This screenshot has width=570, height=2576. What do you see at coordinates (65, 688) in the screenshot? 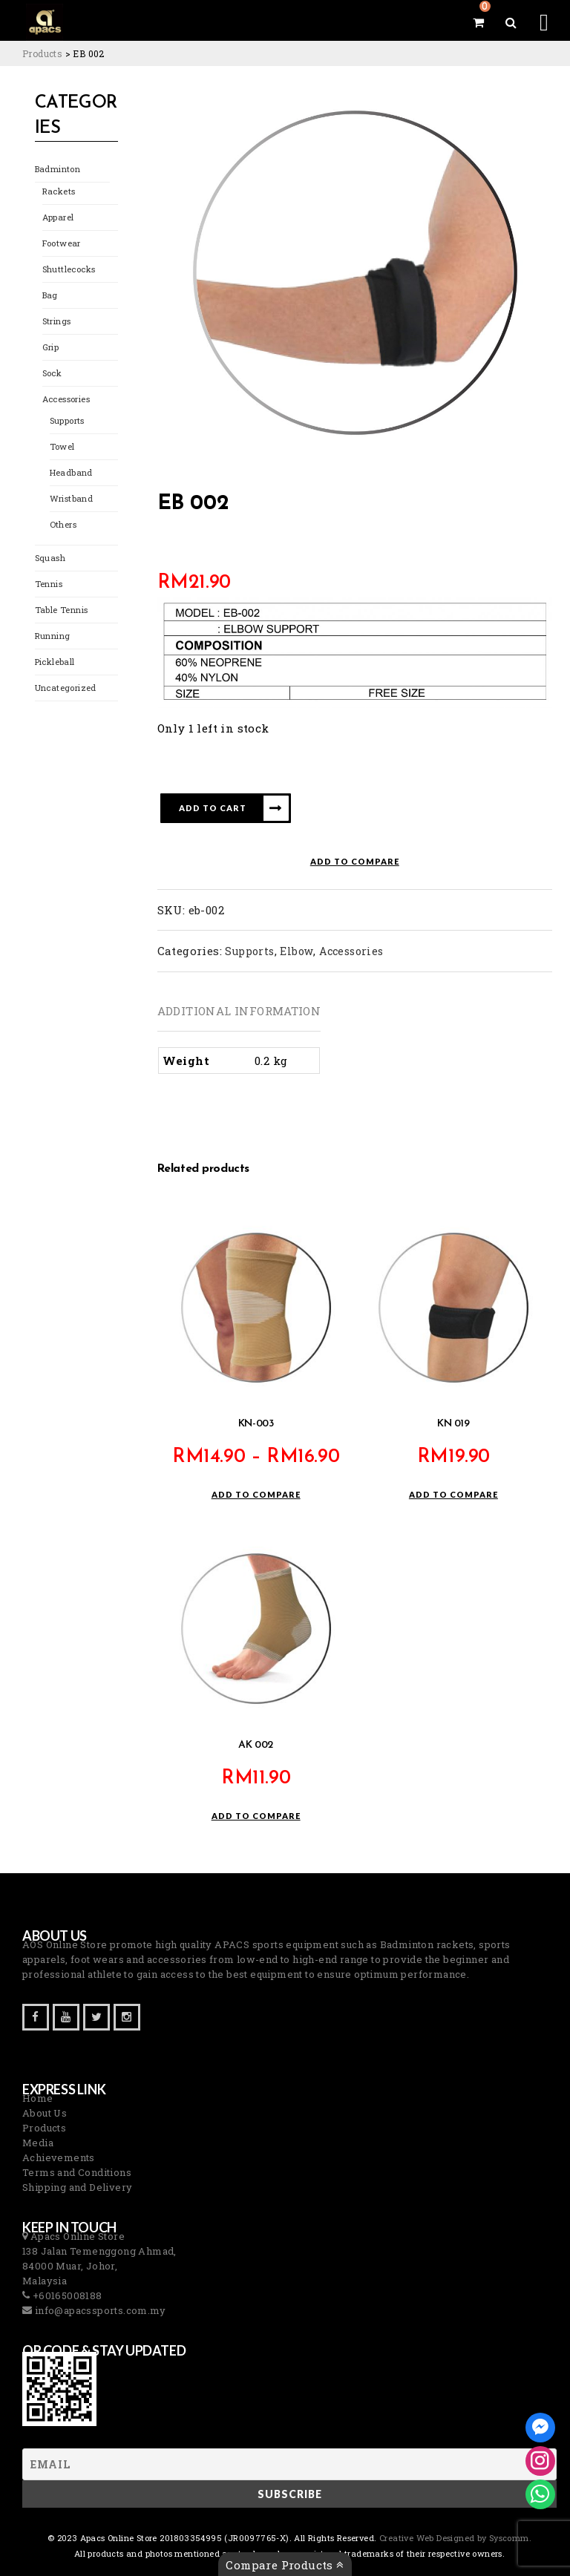
I see `Uncategorized` at bounding box center [65, 688].